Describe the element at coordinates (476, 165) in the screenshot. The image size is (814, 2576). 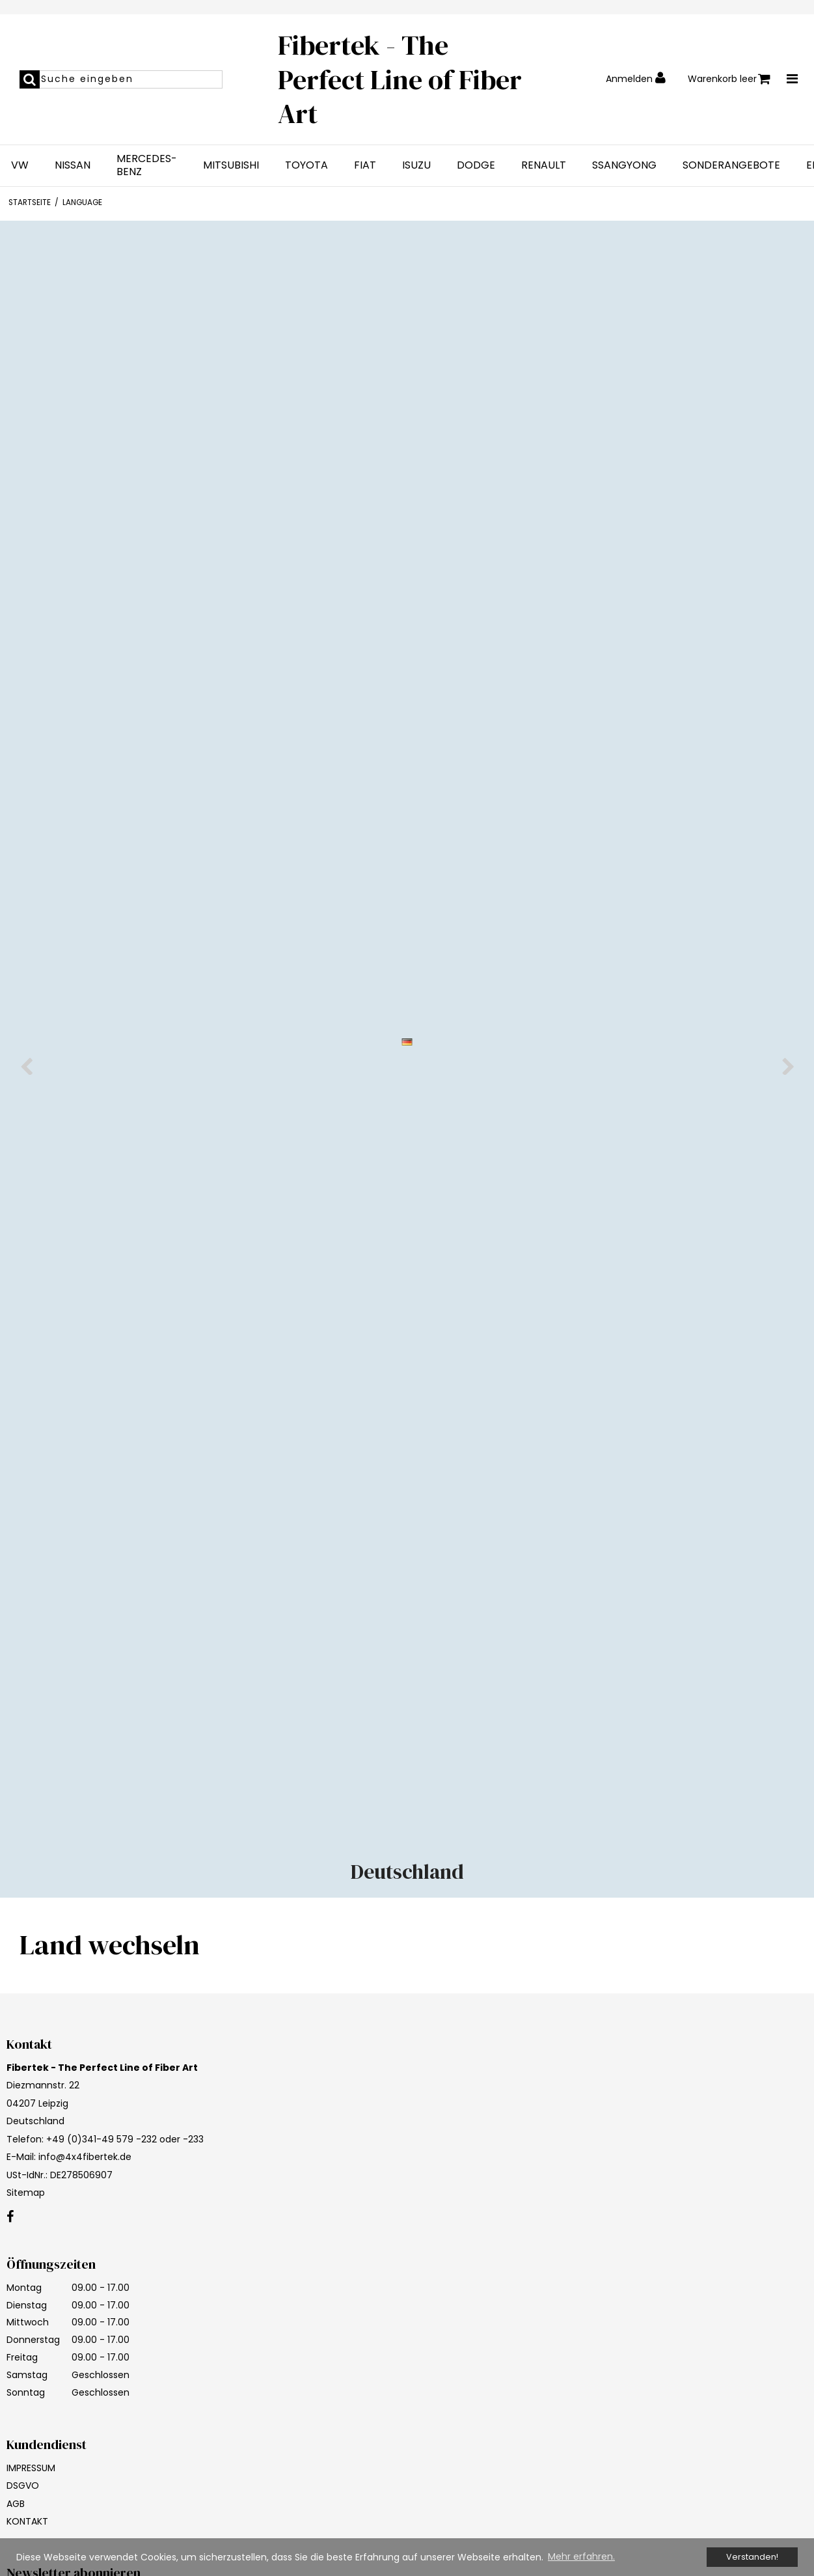
I see `DODGE` at that location.